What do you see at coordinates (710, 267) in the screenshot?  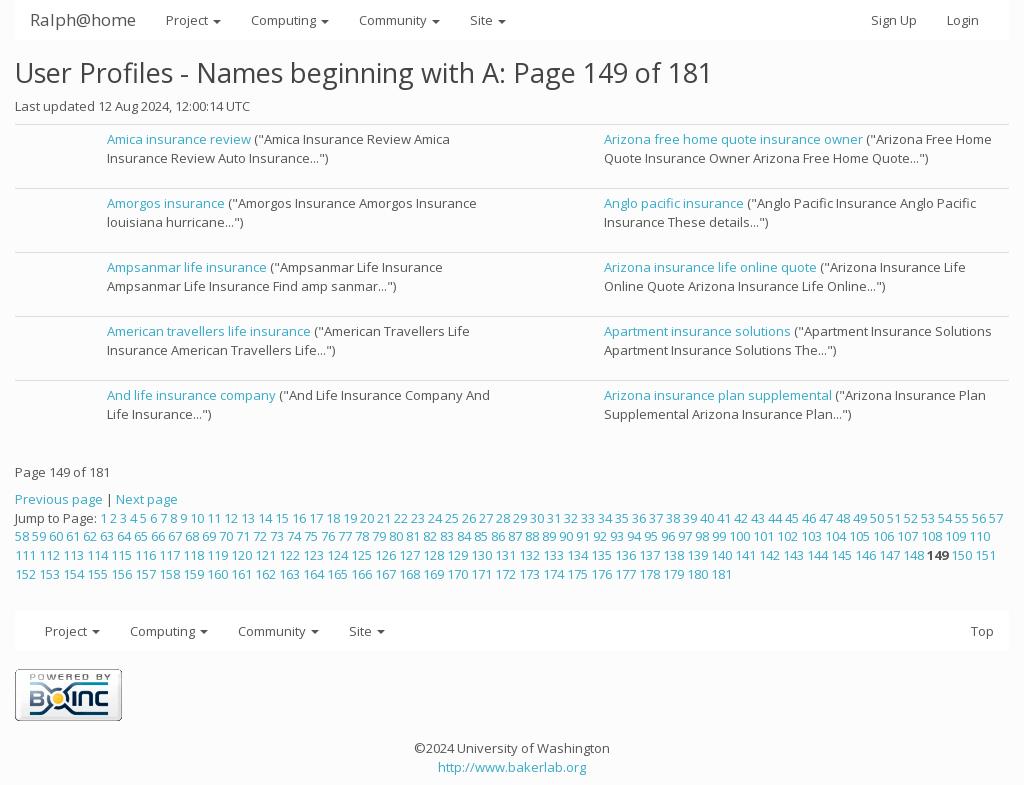 I see `Arizona insurance life online quote` at bounding box center [710, 267].